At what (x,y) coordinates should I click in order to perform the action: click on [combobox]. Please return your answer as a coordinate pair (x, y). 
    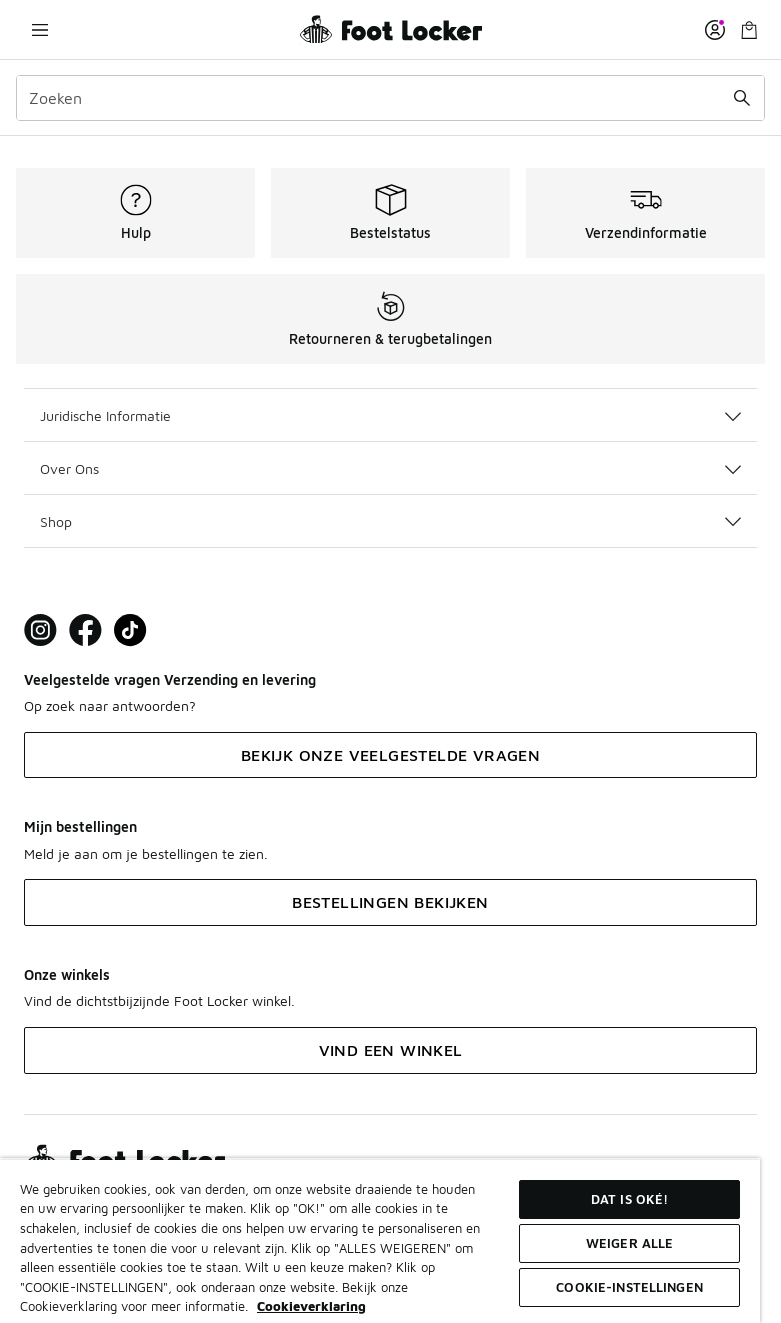
    Looking at the image, I should click on (390, 98).